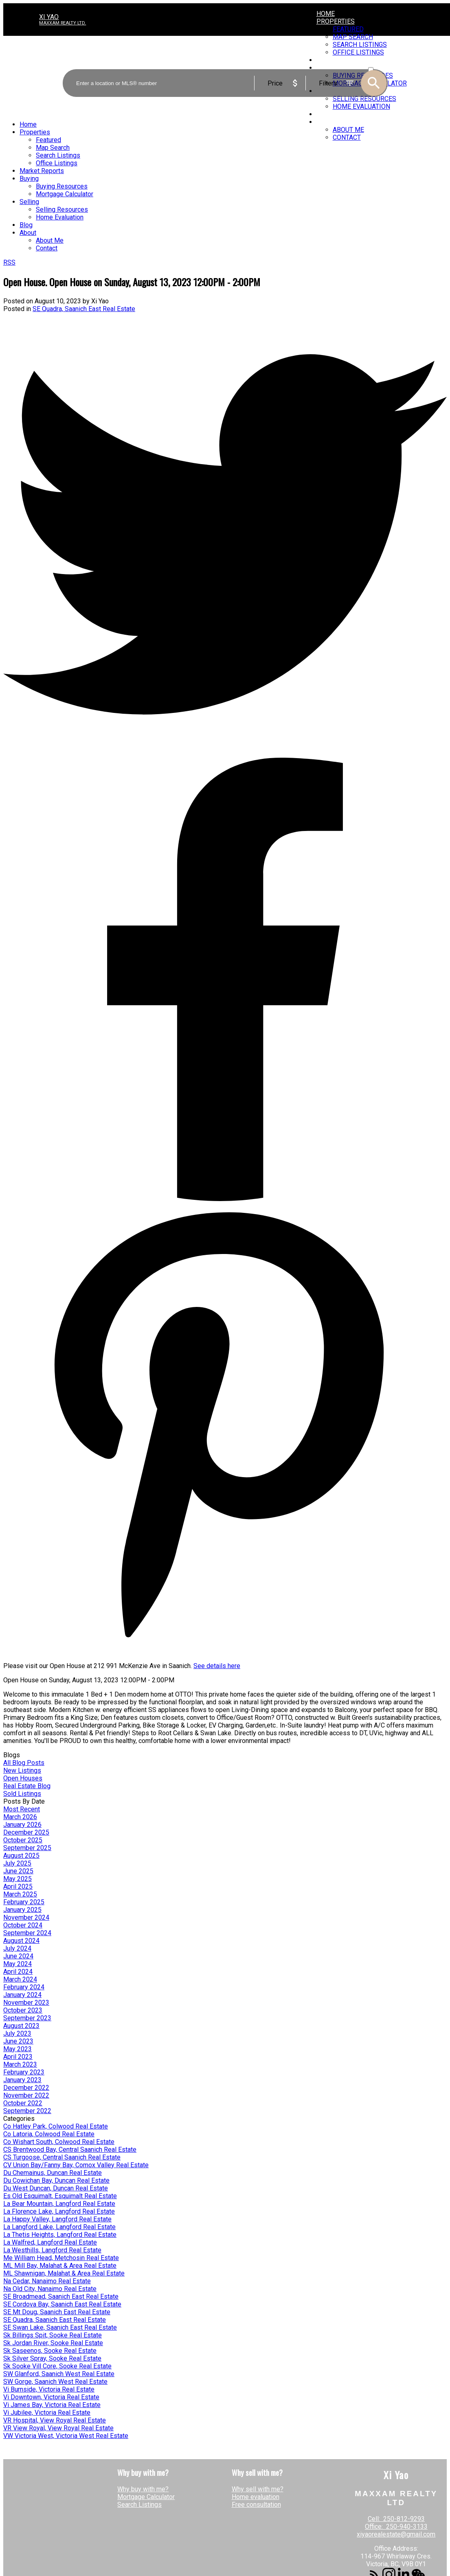 The image size is (450, 2576). What do you see at coordinates (50, 2289) in the screenshot?
I see `Na Old City, Nanaimo Real Estate` at bounding box center [50, 2289].